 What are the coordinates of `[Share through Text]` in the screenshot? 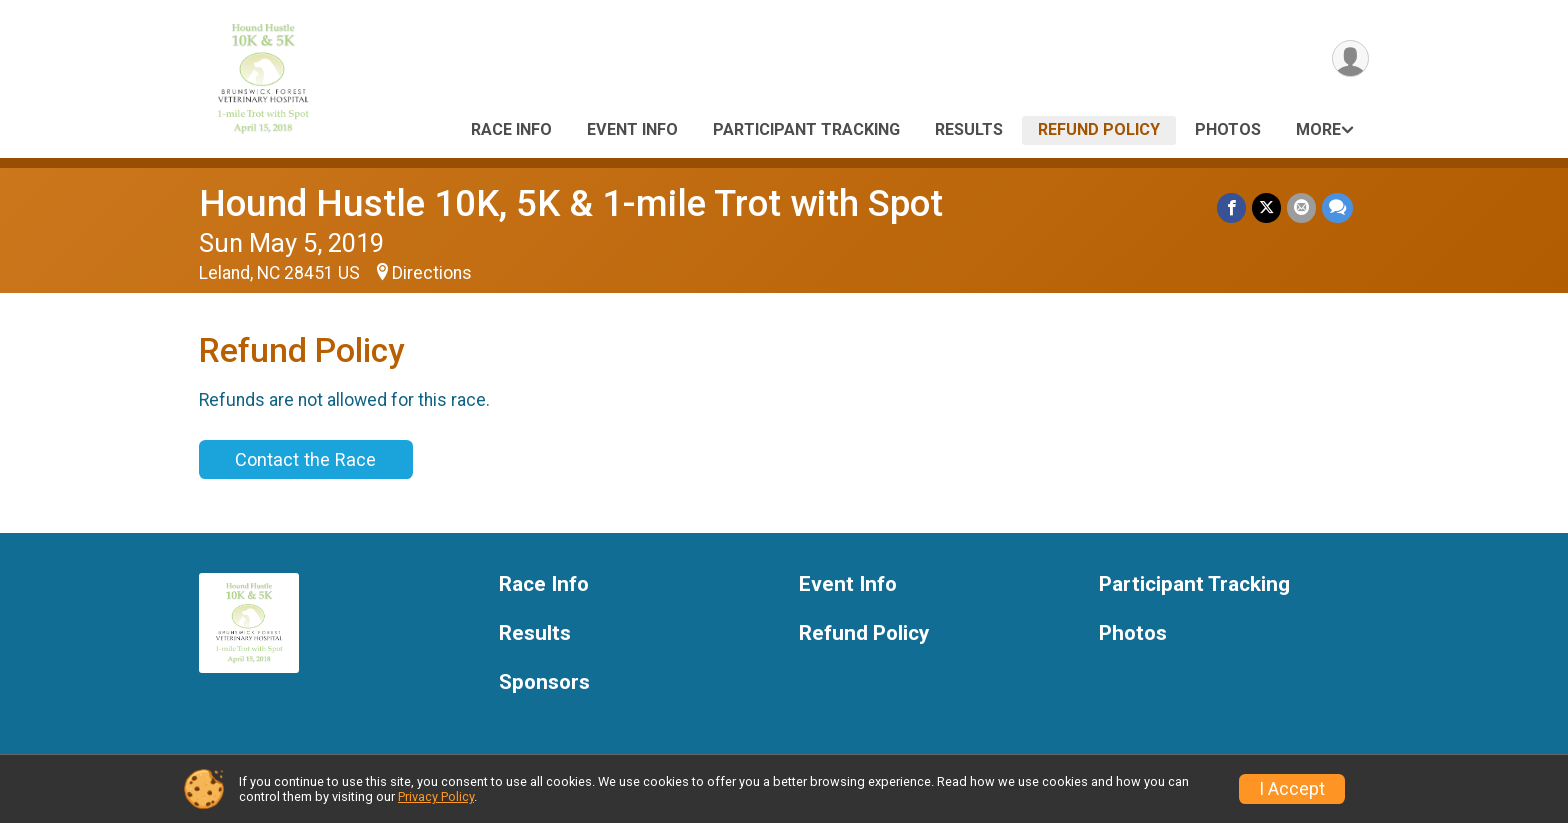 It's located at (1337, 207).